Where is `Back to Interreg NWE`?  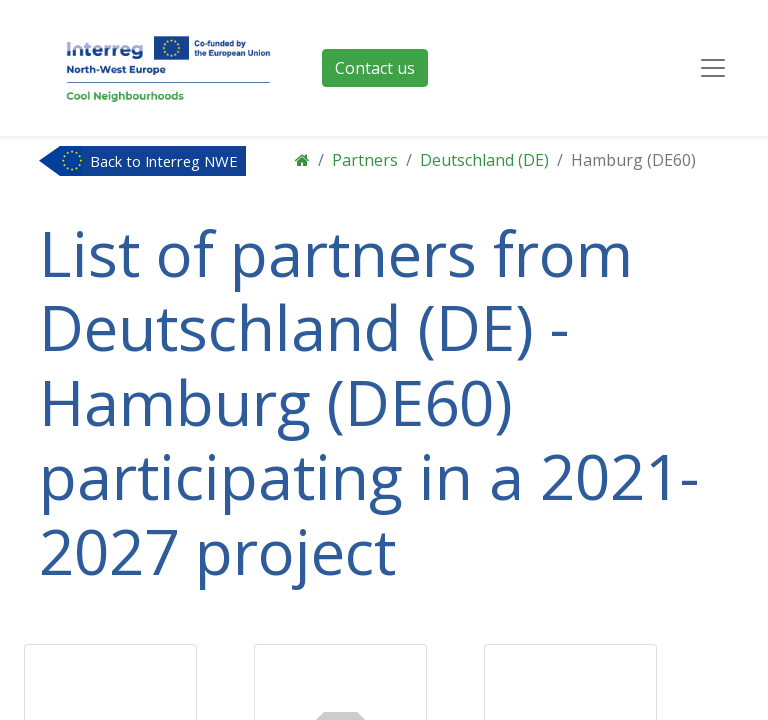
Back to Interreg NWE is located at coordinates (164, 161).